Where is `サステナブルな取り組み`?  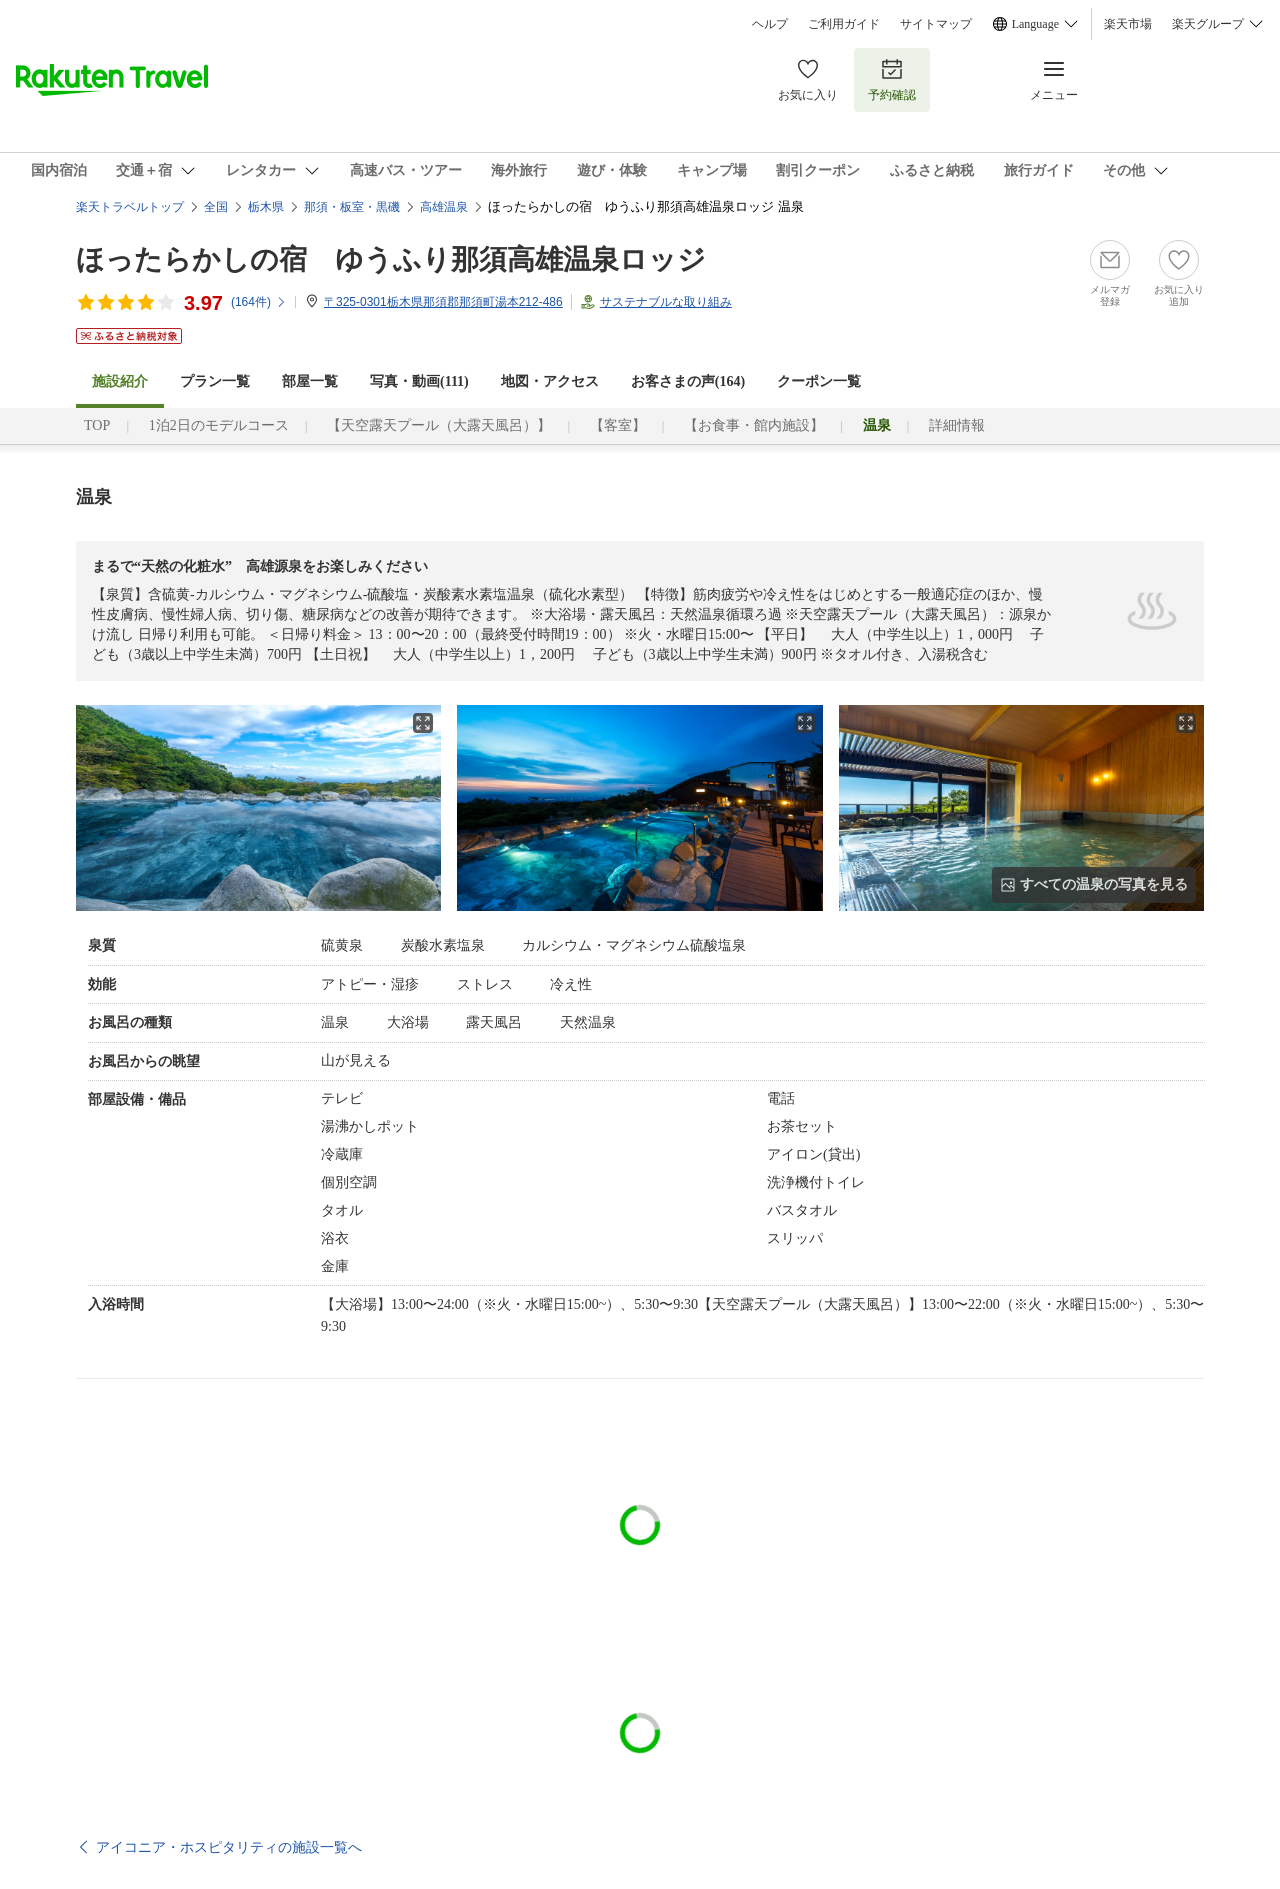
サステナブルな取り組み is located at coordinates (666, 302).